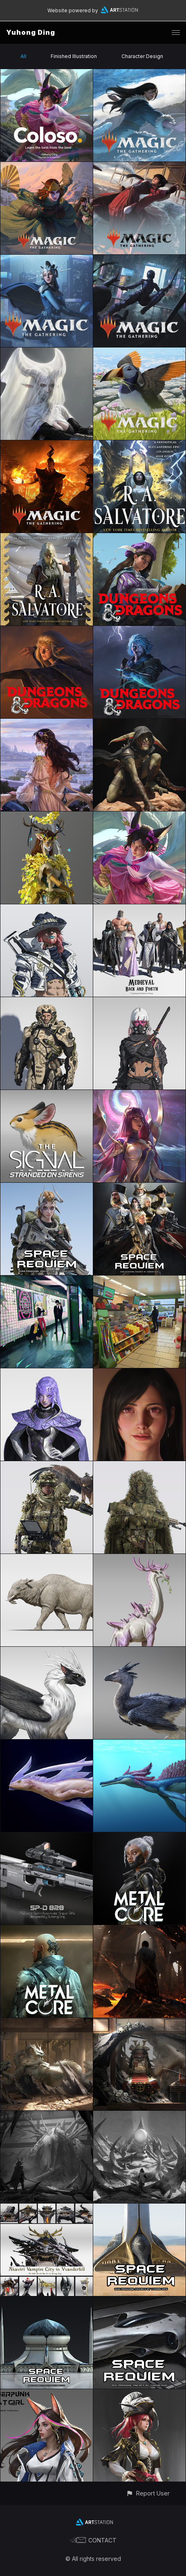 Image resolution: width=186 pixels, height=2576 pixels. What do you see at coordinates (74, 56) in the screenshot?
I see `Finished Illustration` at bounding box center [74, 56].